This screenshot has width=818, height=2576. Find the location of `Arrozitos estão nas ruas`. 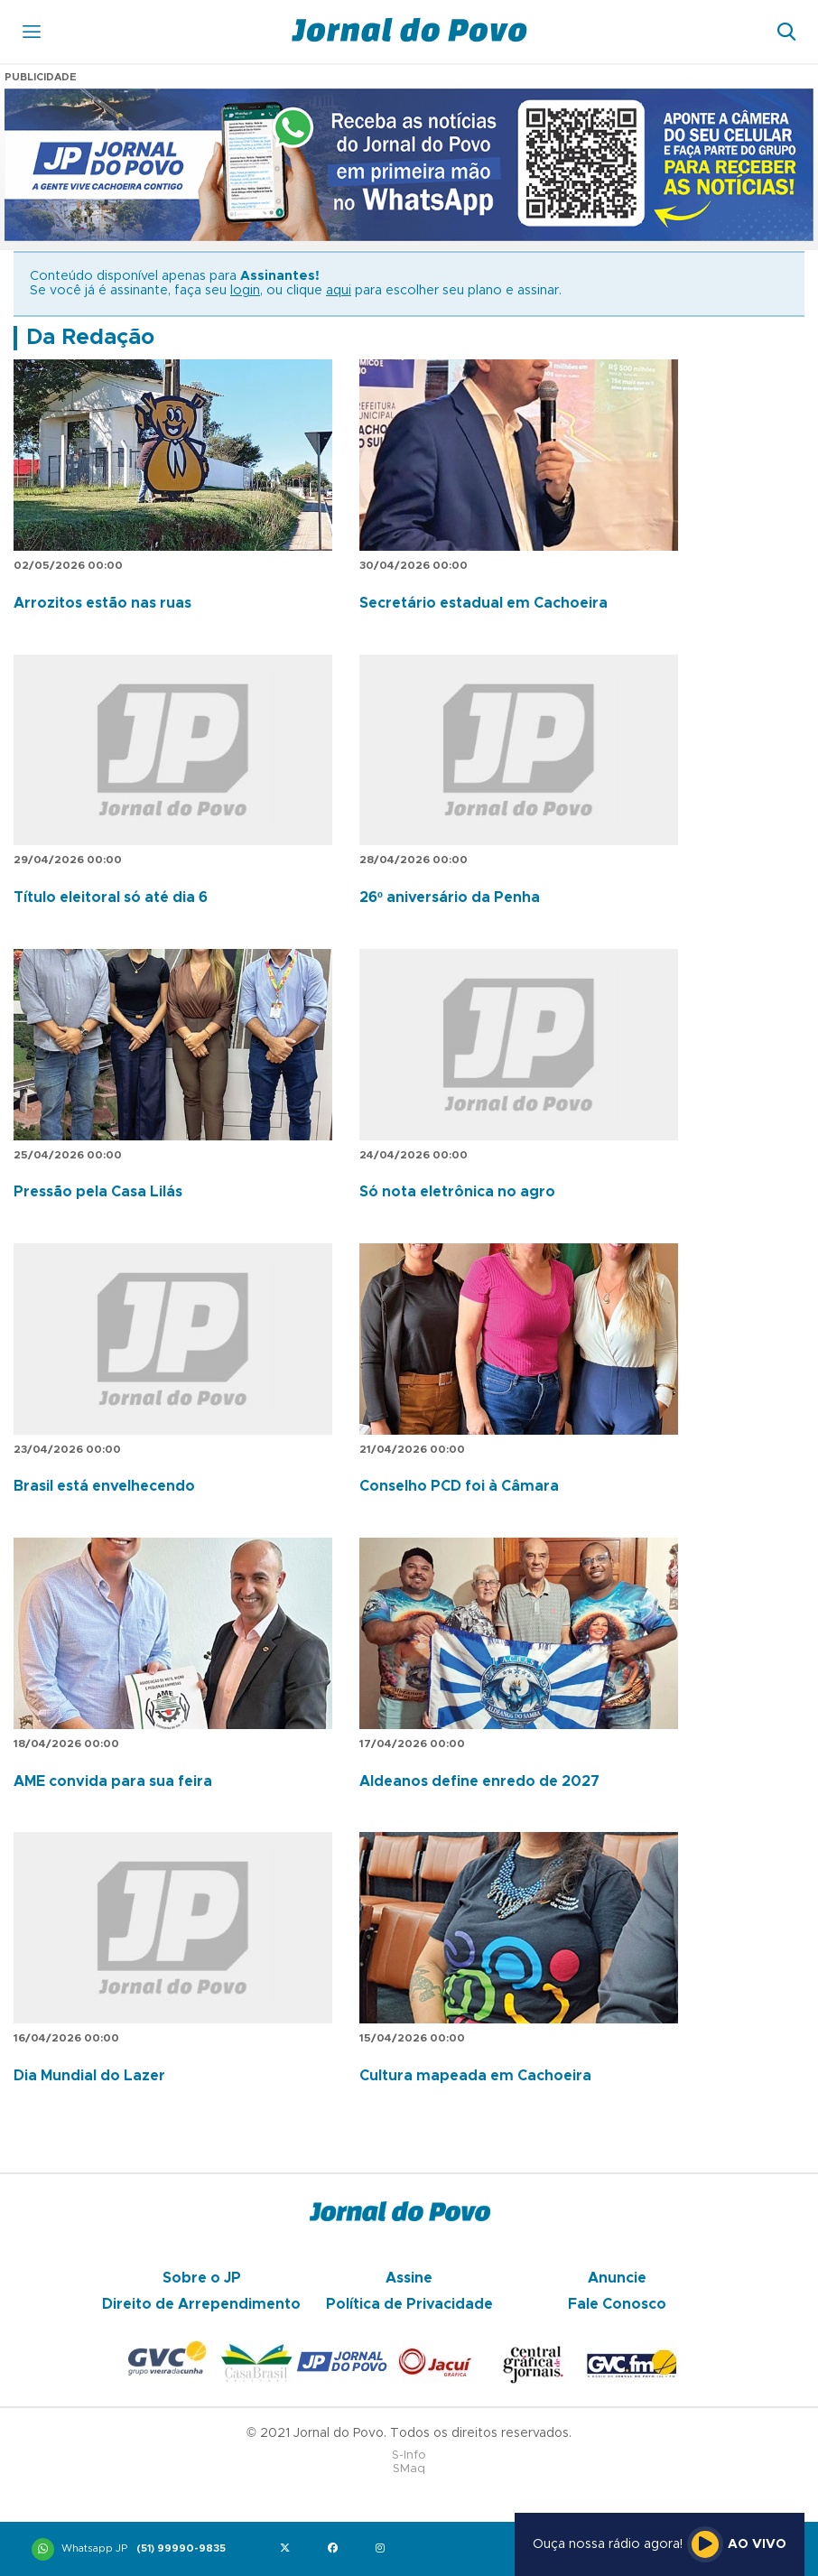

Arrozitos estão nas ruas is located at coordinates (102, 603).